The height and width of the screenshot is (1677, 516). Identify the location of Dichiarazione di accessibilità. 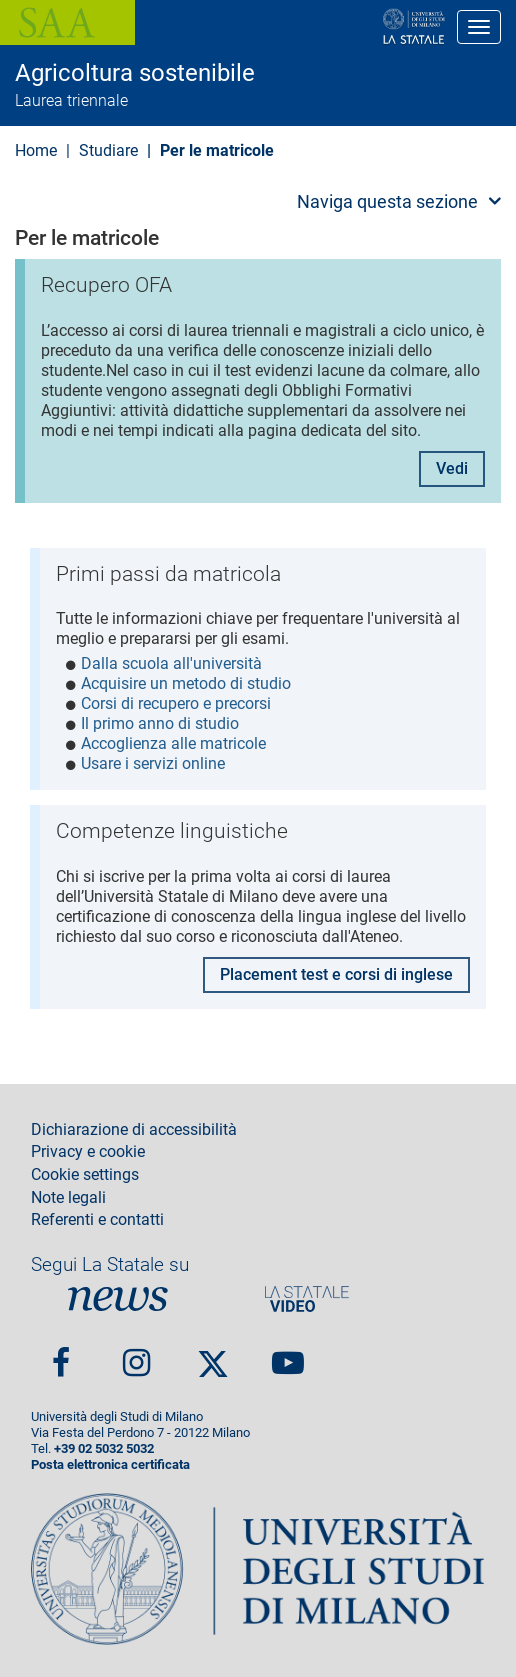
(134, 1130).